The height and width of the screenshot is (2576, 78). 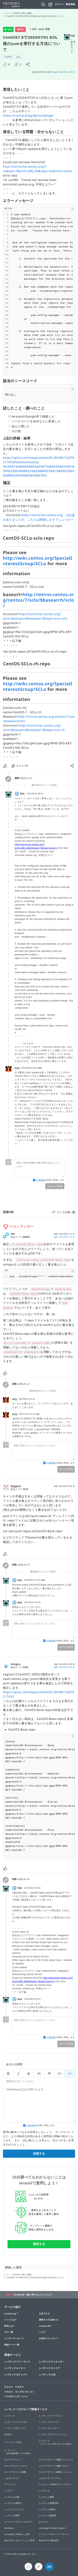 I want to click on 2024/08/14 08:57, so click(x=64, y=72).